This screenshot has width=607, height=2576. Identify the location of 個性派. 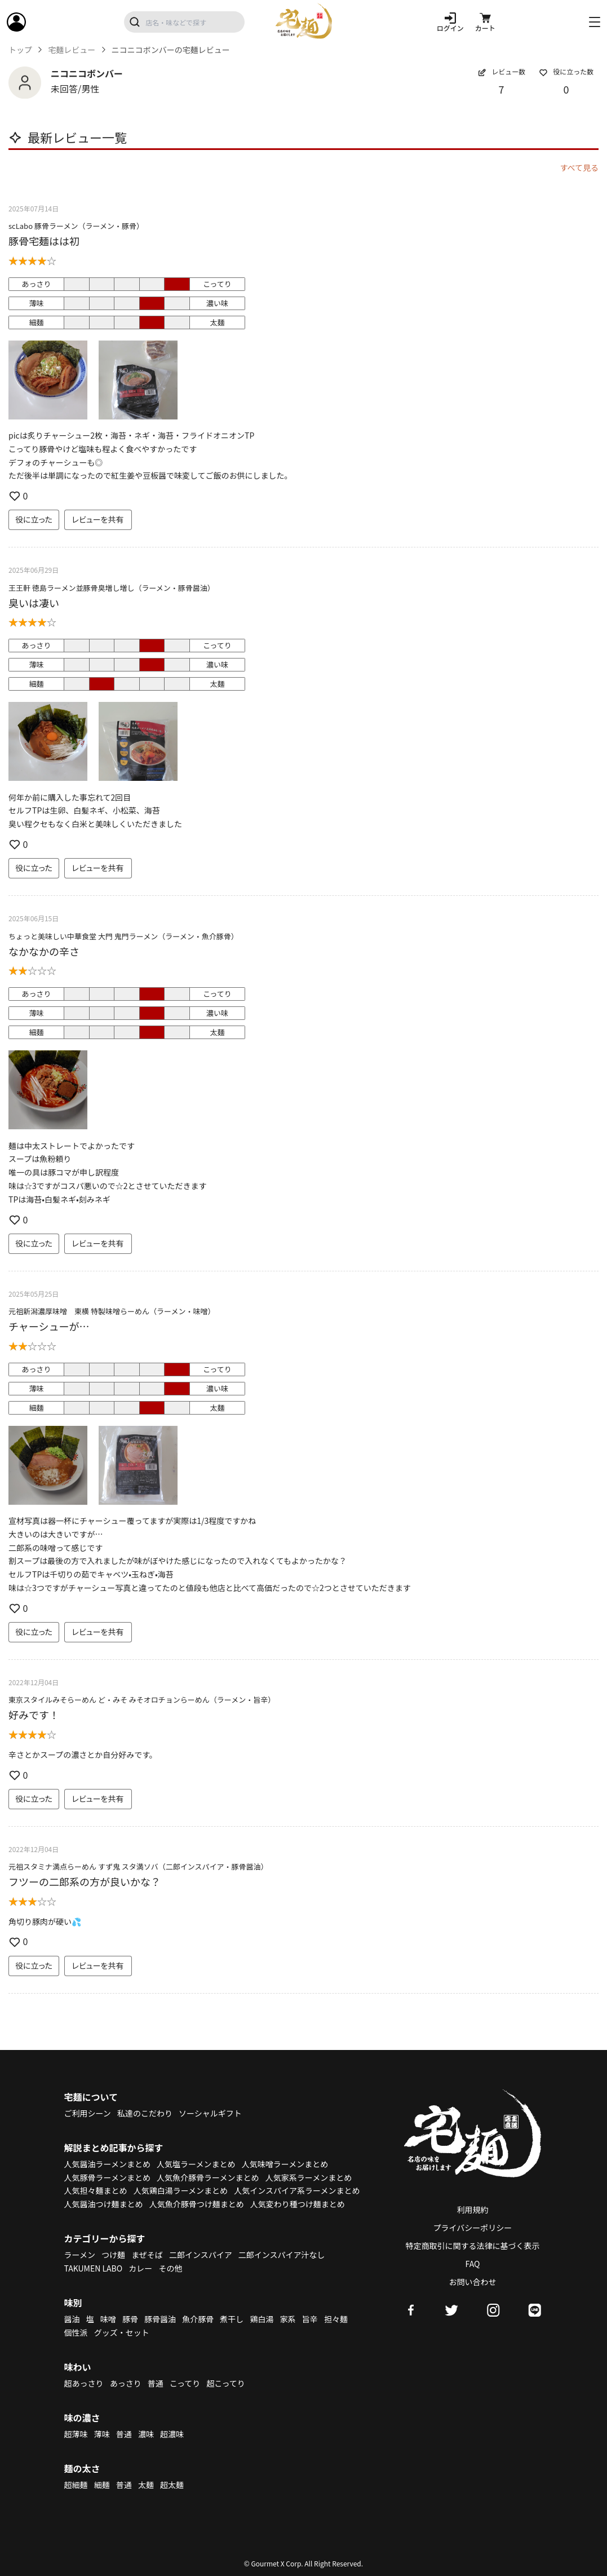
(76, 2332).